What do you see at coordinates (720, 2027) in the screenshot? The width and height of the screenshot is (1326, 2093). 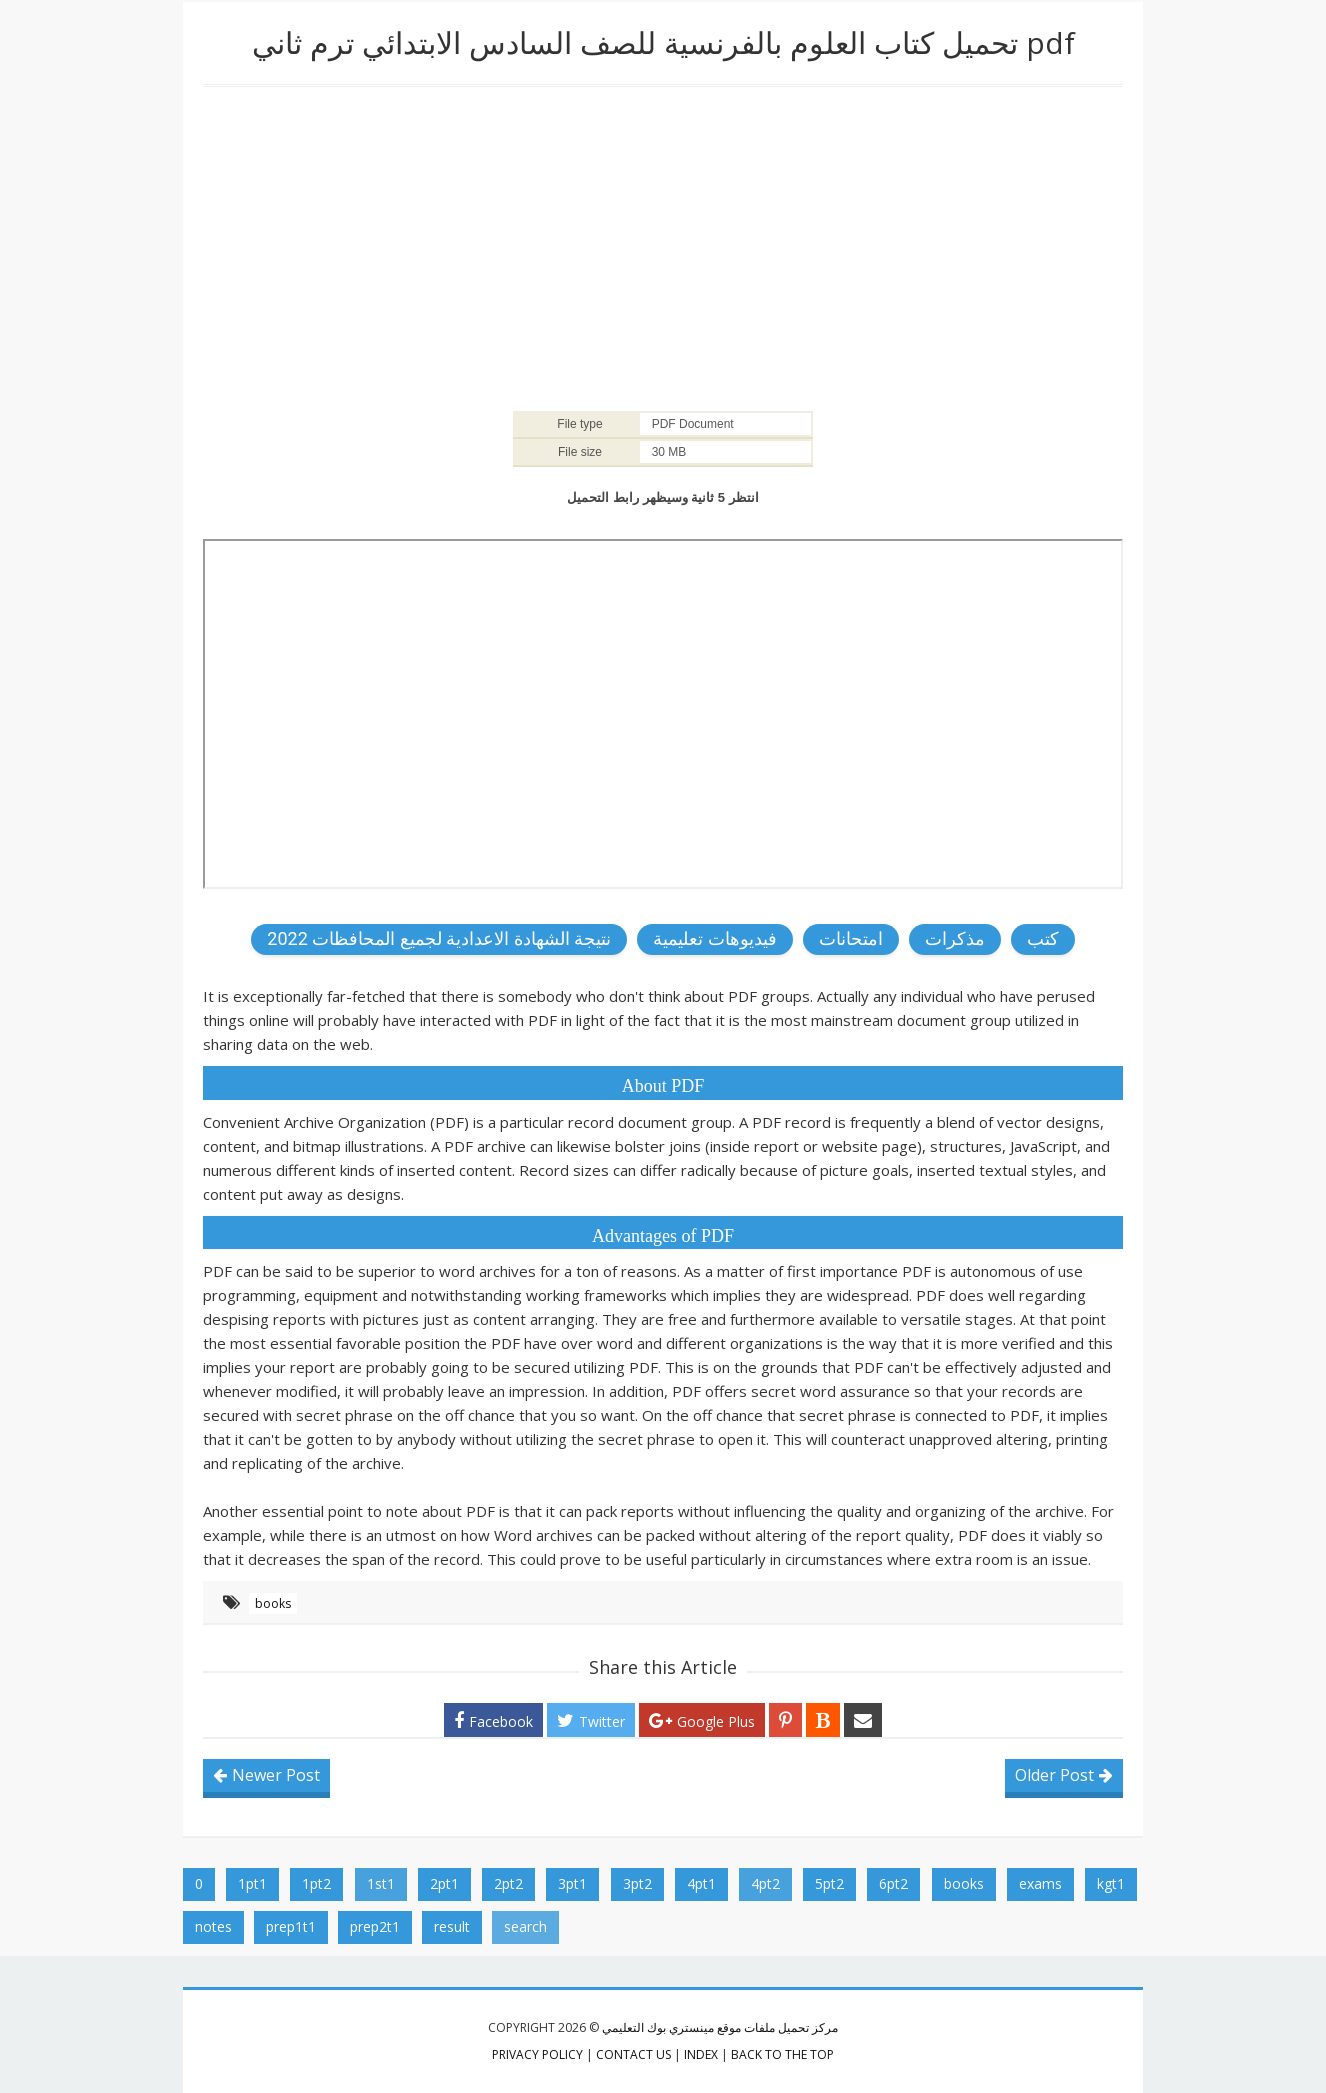 I see `مركز تحميل ملفات موقع مينستري بوك التعليمي` at bounding box center [720, 2027].